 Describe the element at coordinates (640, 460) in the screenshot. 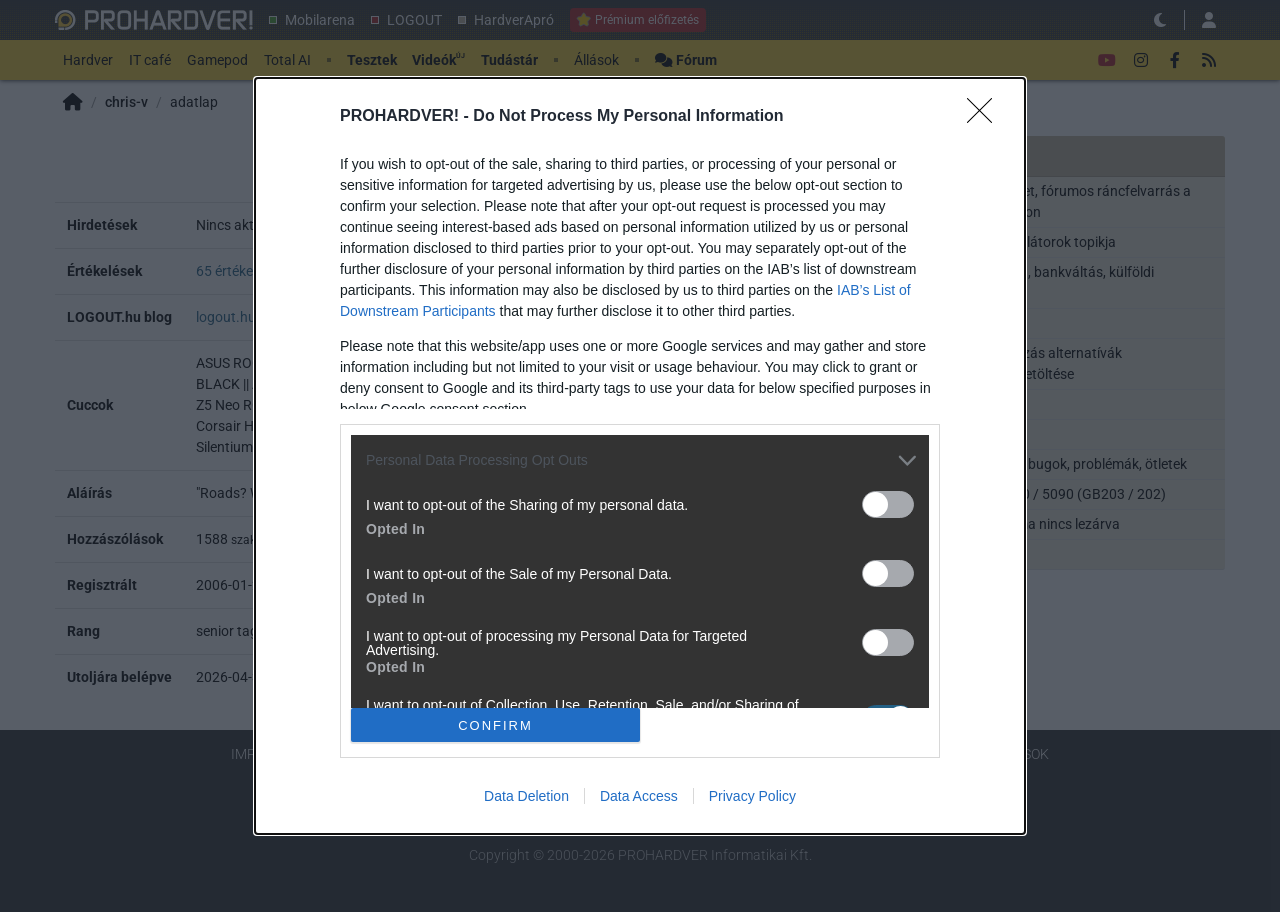

I see `[listitem]` at that location.